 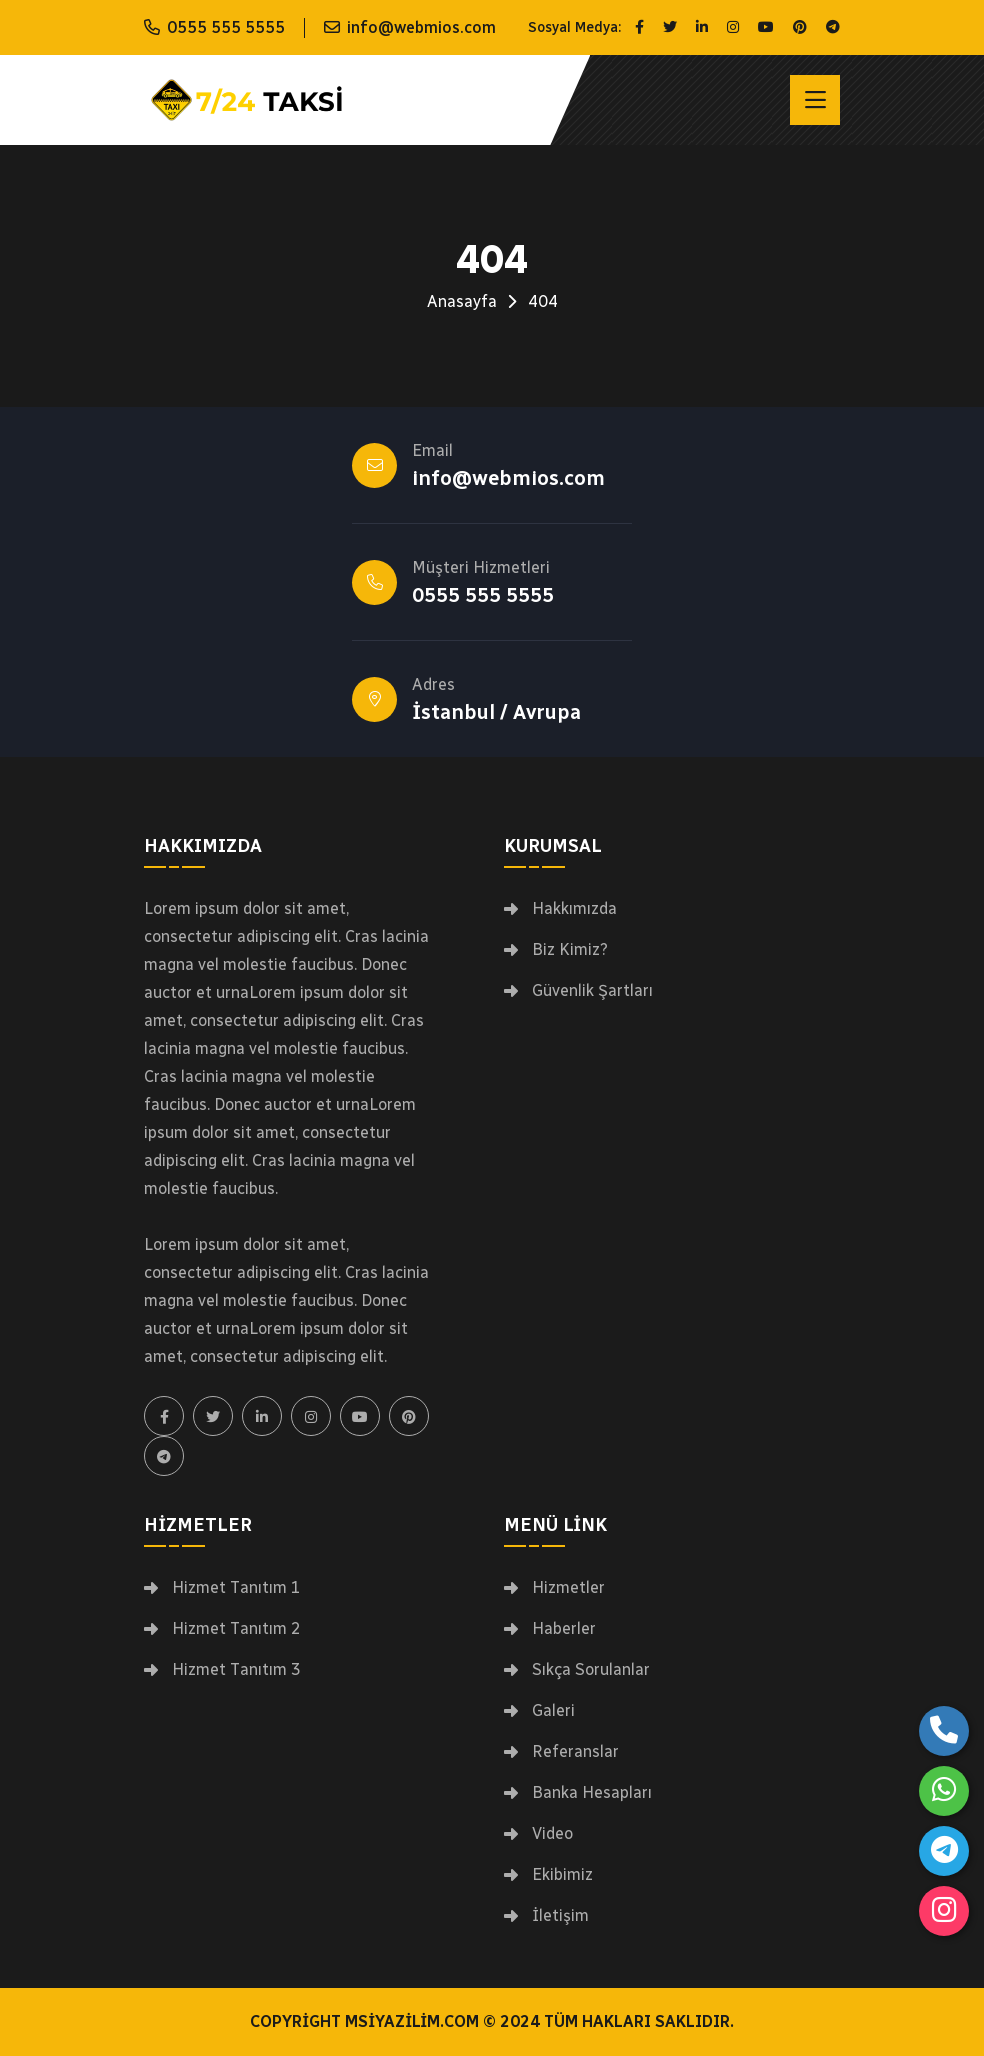 I want to click on Banka Hesapları, so click(x=592, y=1793).